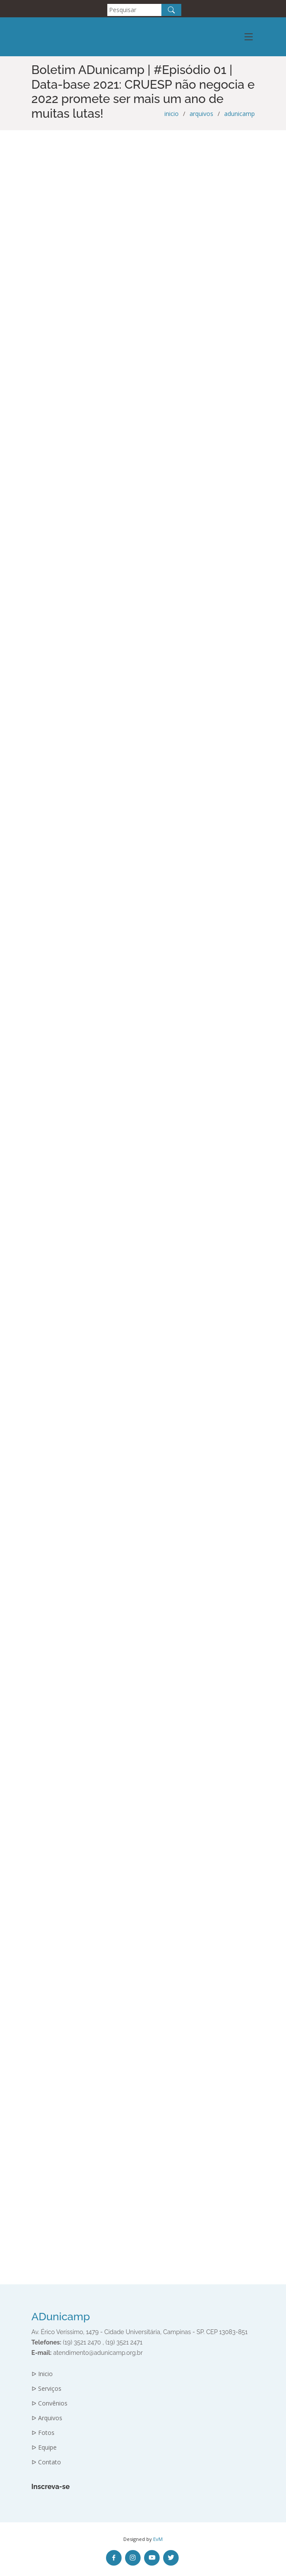 This screenshot has width=286, height=2576. Describe the element at coordinates (61, 2316) in the screenshot. I see `ADunicamp` at that location.